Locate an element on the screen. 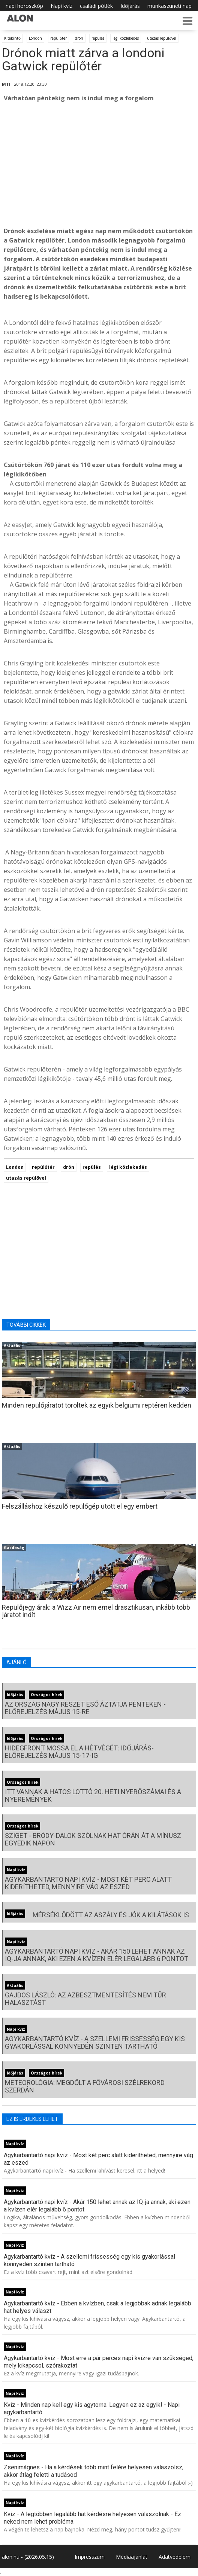 The image size is (198, 2576). napi horoszkóp is located at coordinates (24, 5).